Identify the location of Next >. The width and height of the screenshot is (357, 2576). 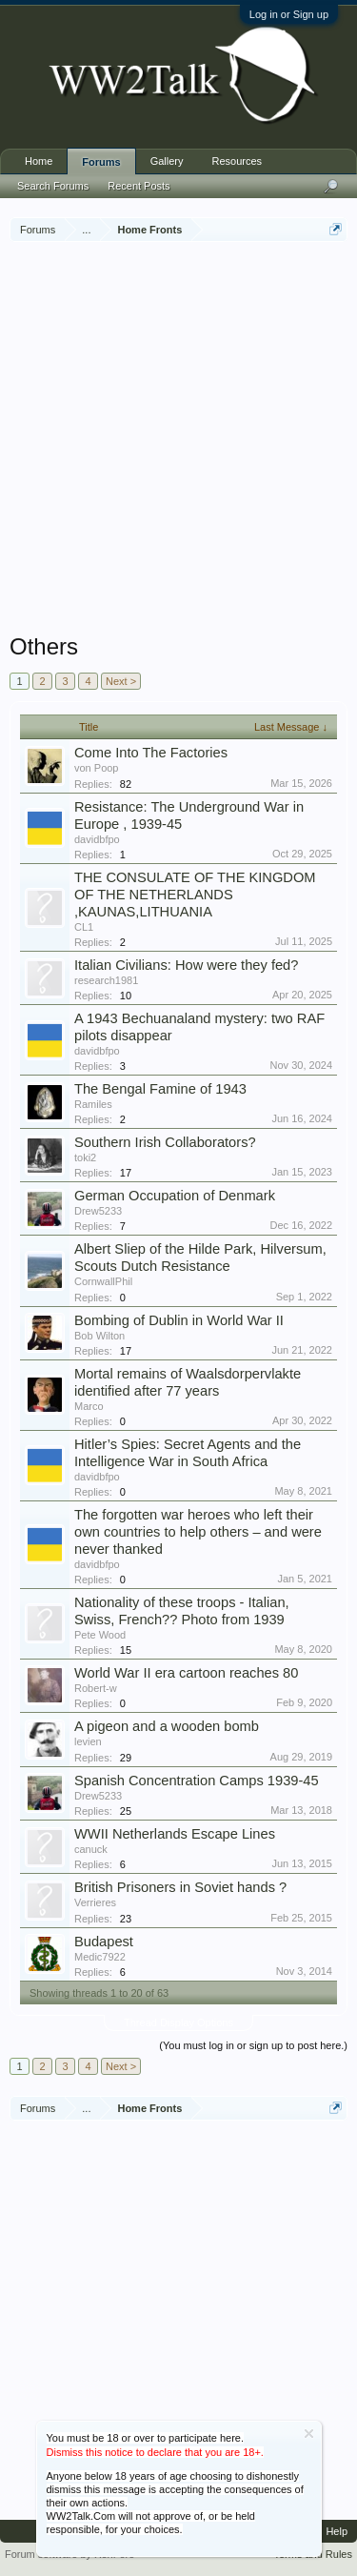
(121, 681).